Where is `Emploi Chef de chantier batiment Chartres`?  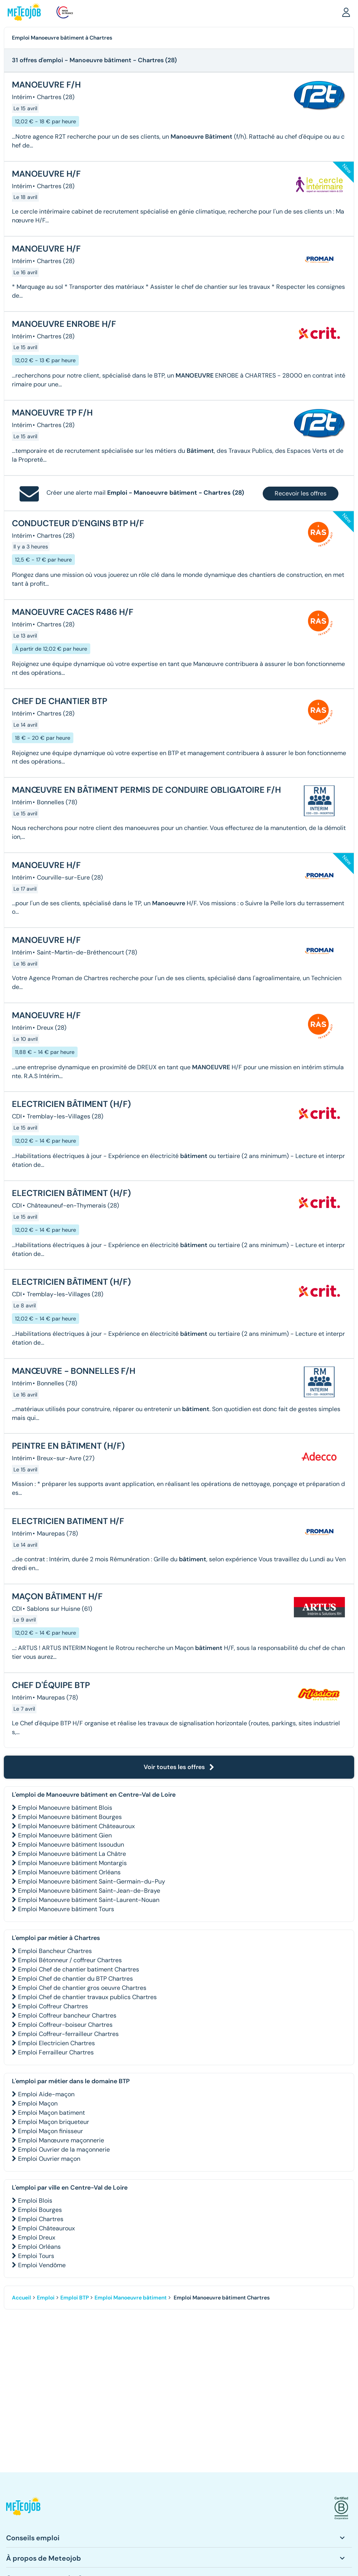
Emploi Chef de chantier batiment Chartres is located at coordinates (78, 1969).